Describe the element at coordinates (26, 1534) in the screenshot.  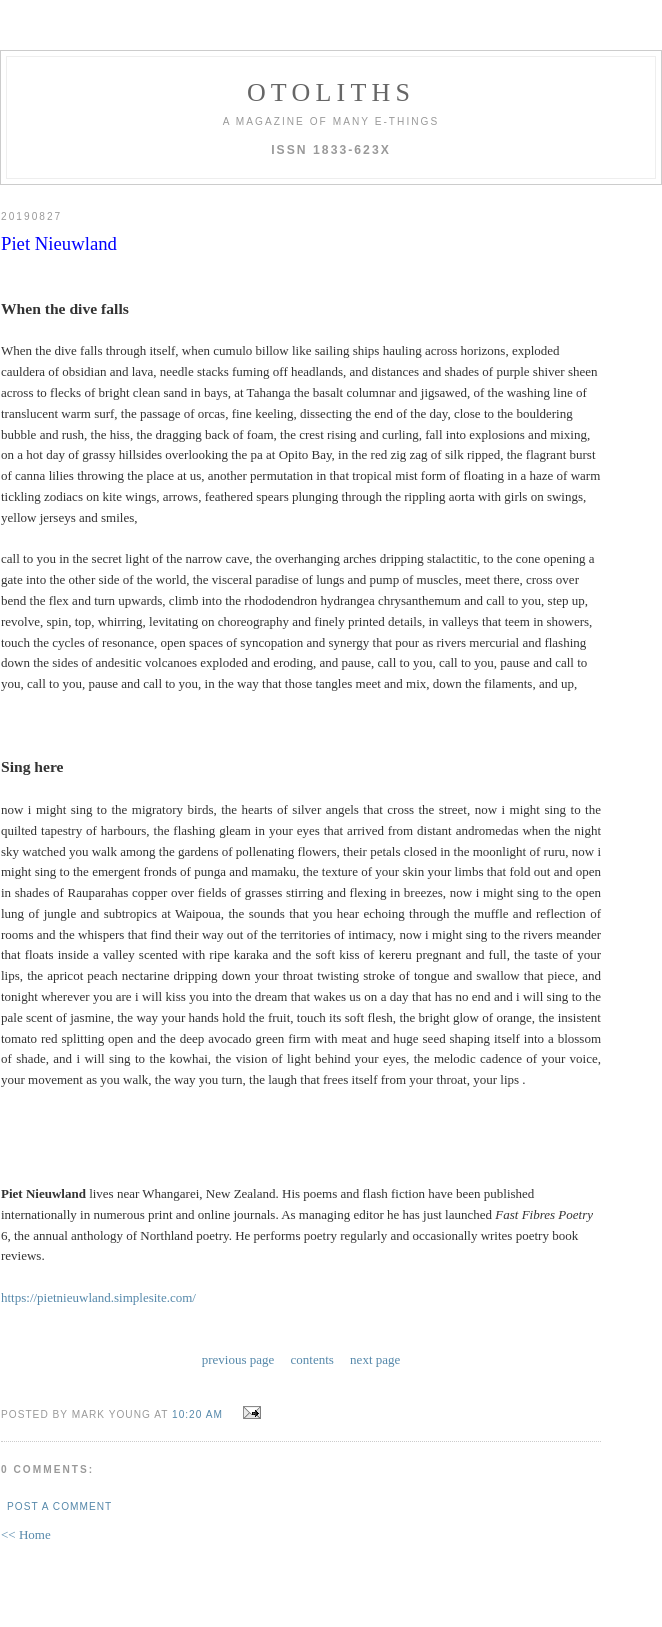
I see `<< Home` at that location.